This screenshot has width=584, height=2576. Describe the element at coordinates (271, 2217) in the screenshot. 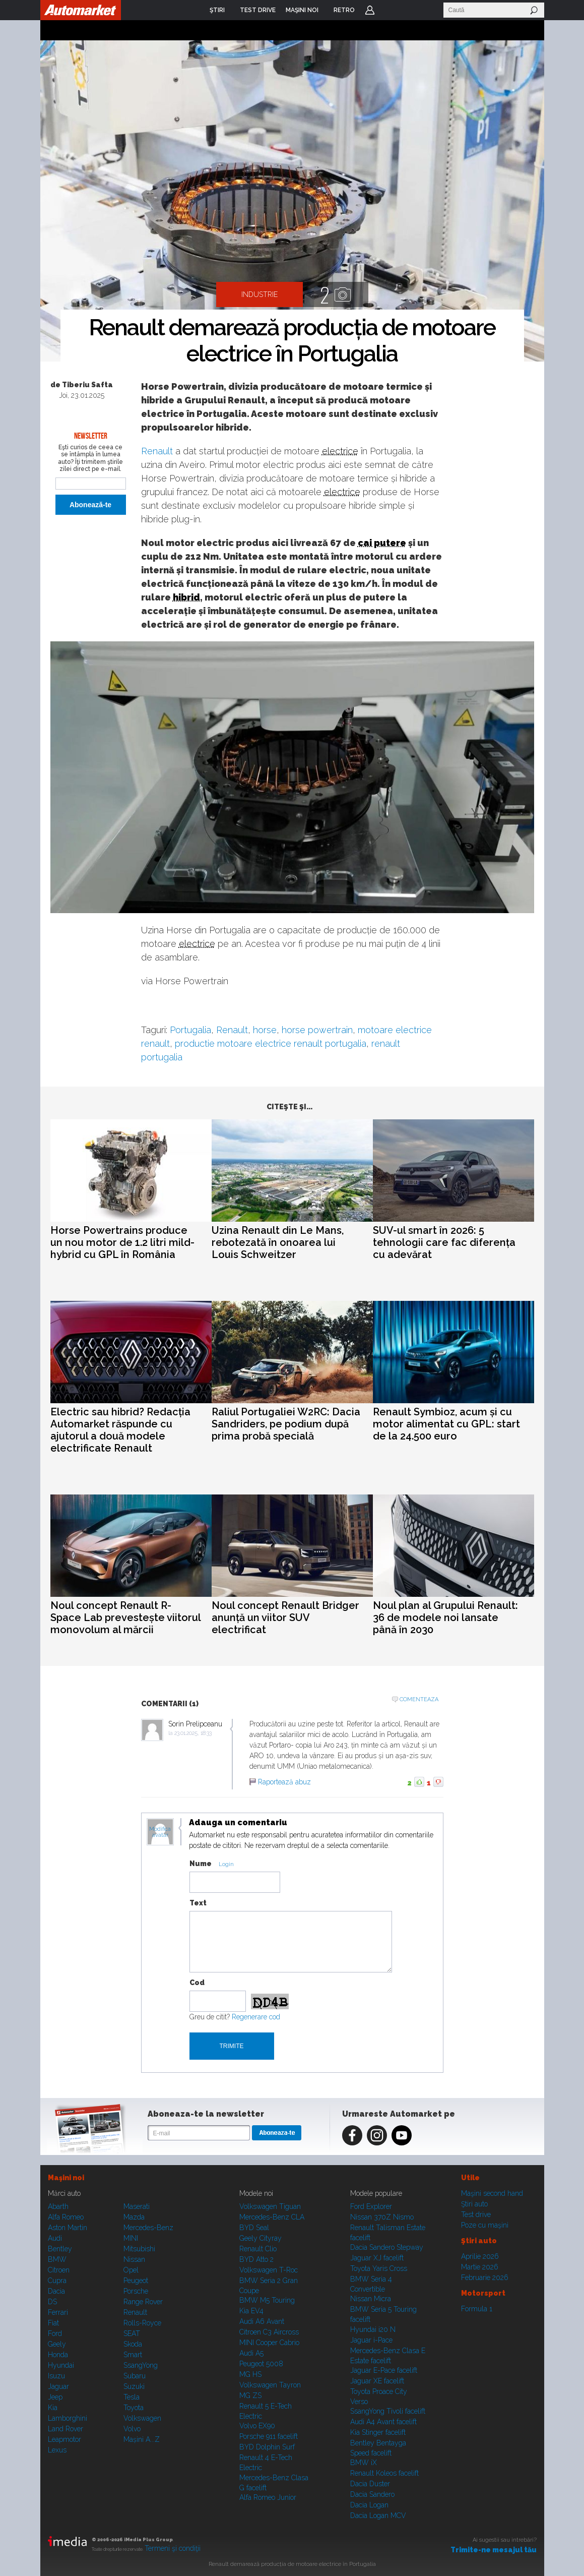

I see `Mercedes-Benz CLA` at that location.